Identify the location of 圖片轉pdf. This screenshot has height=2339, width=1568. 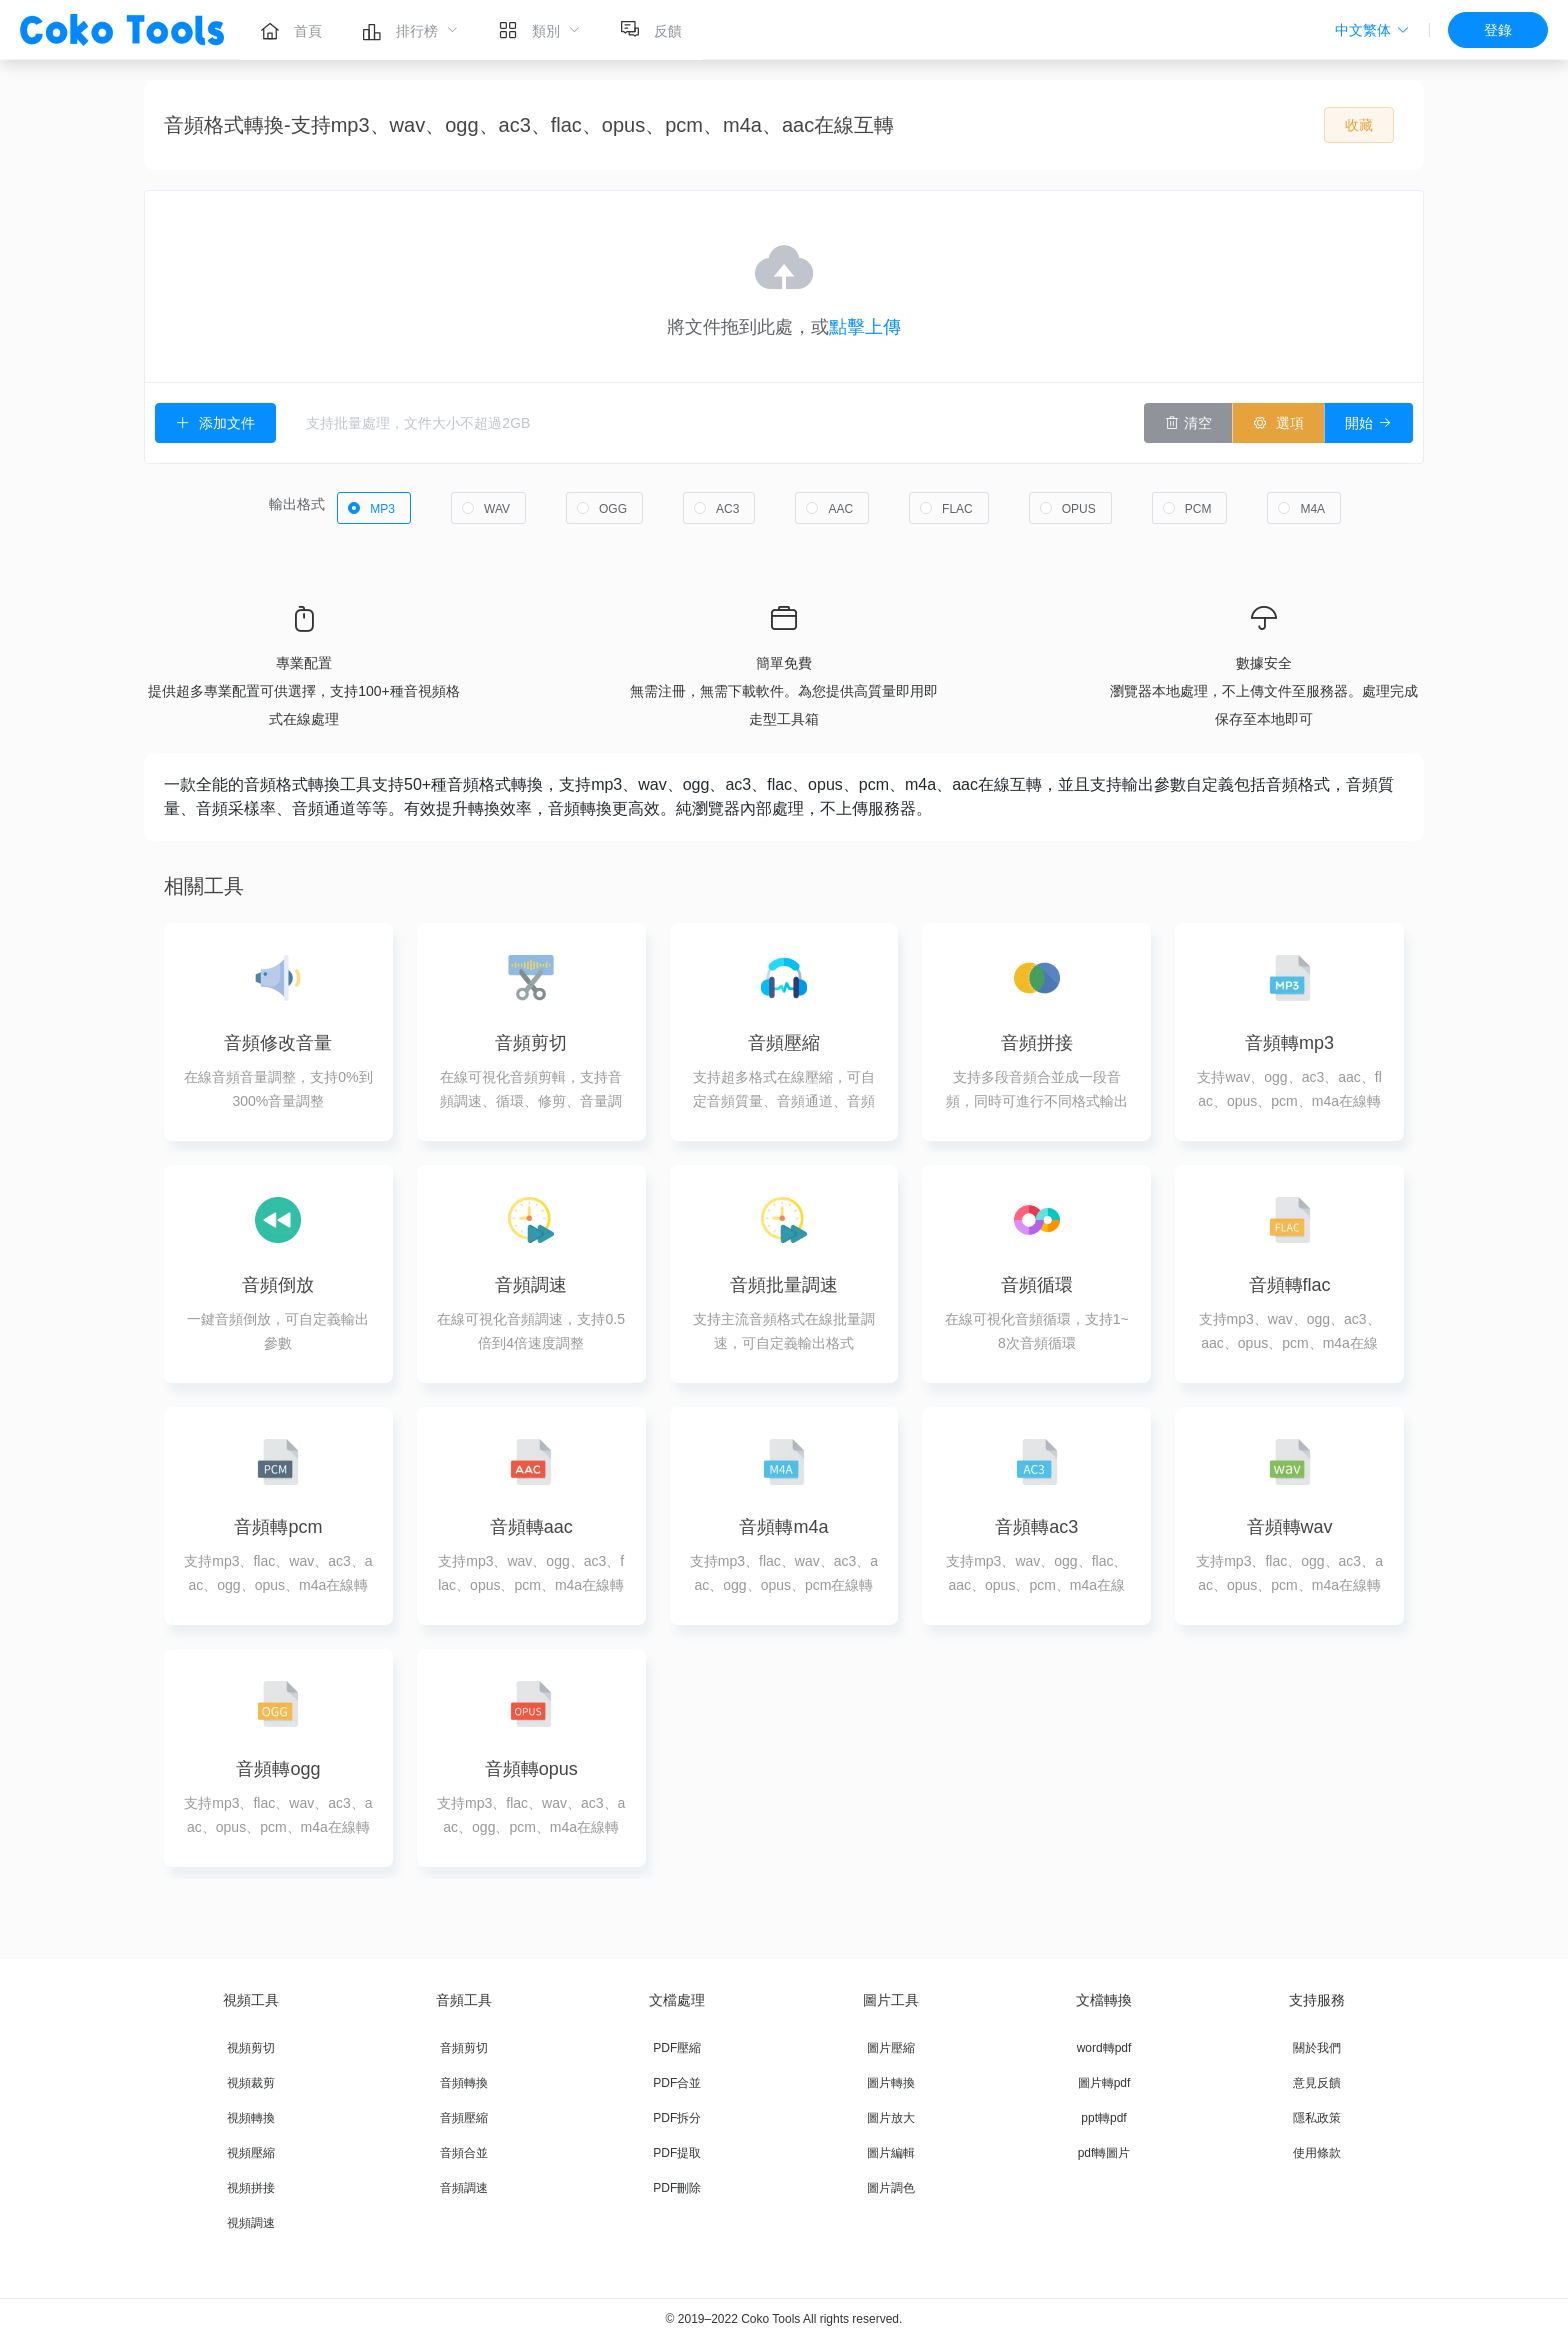
(1104, 2083).